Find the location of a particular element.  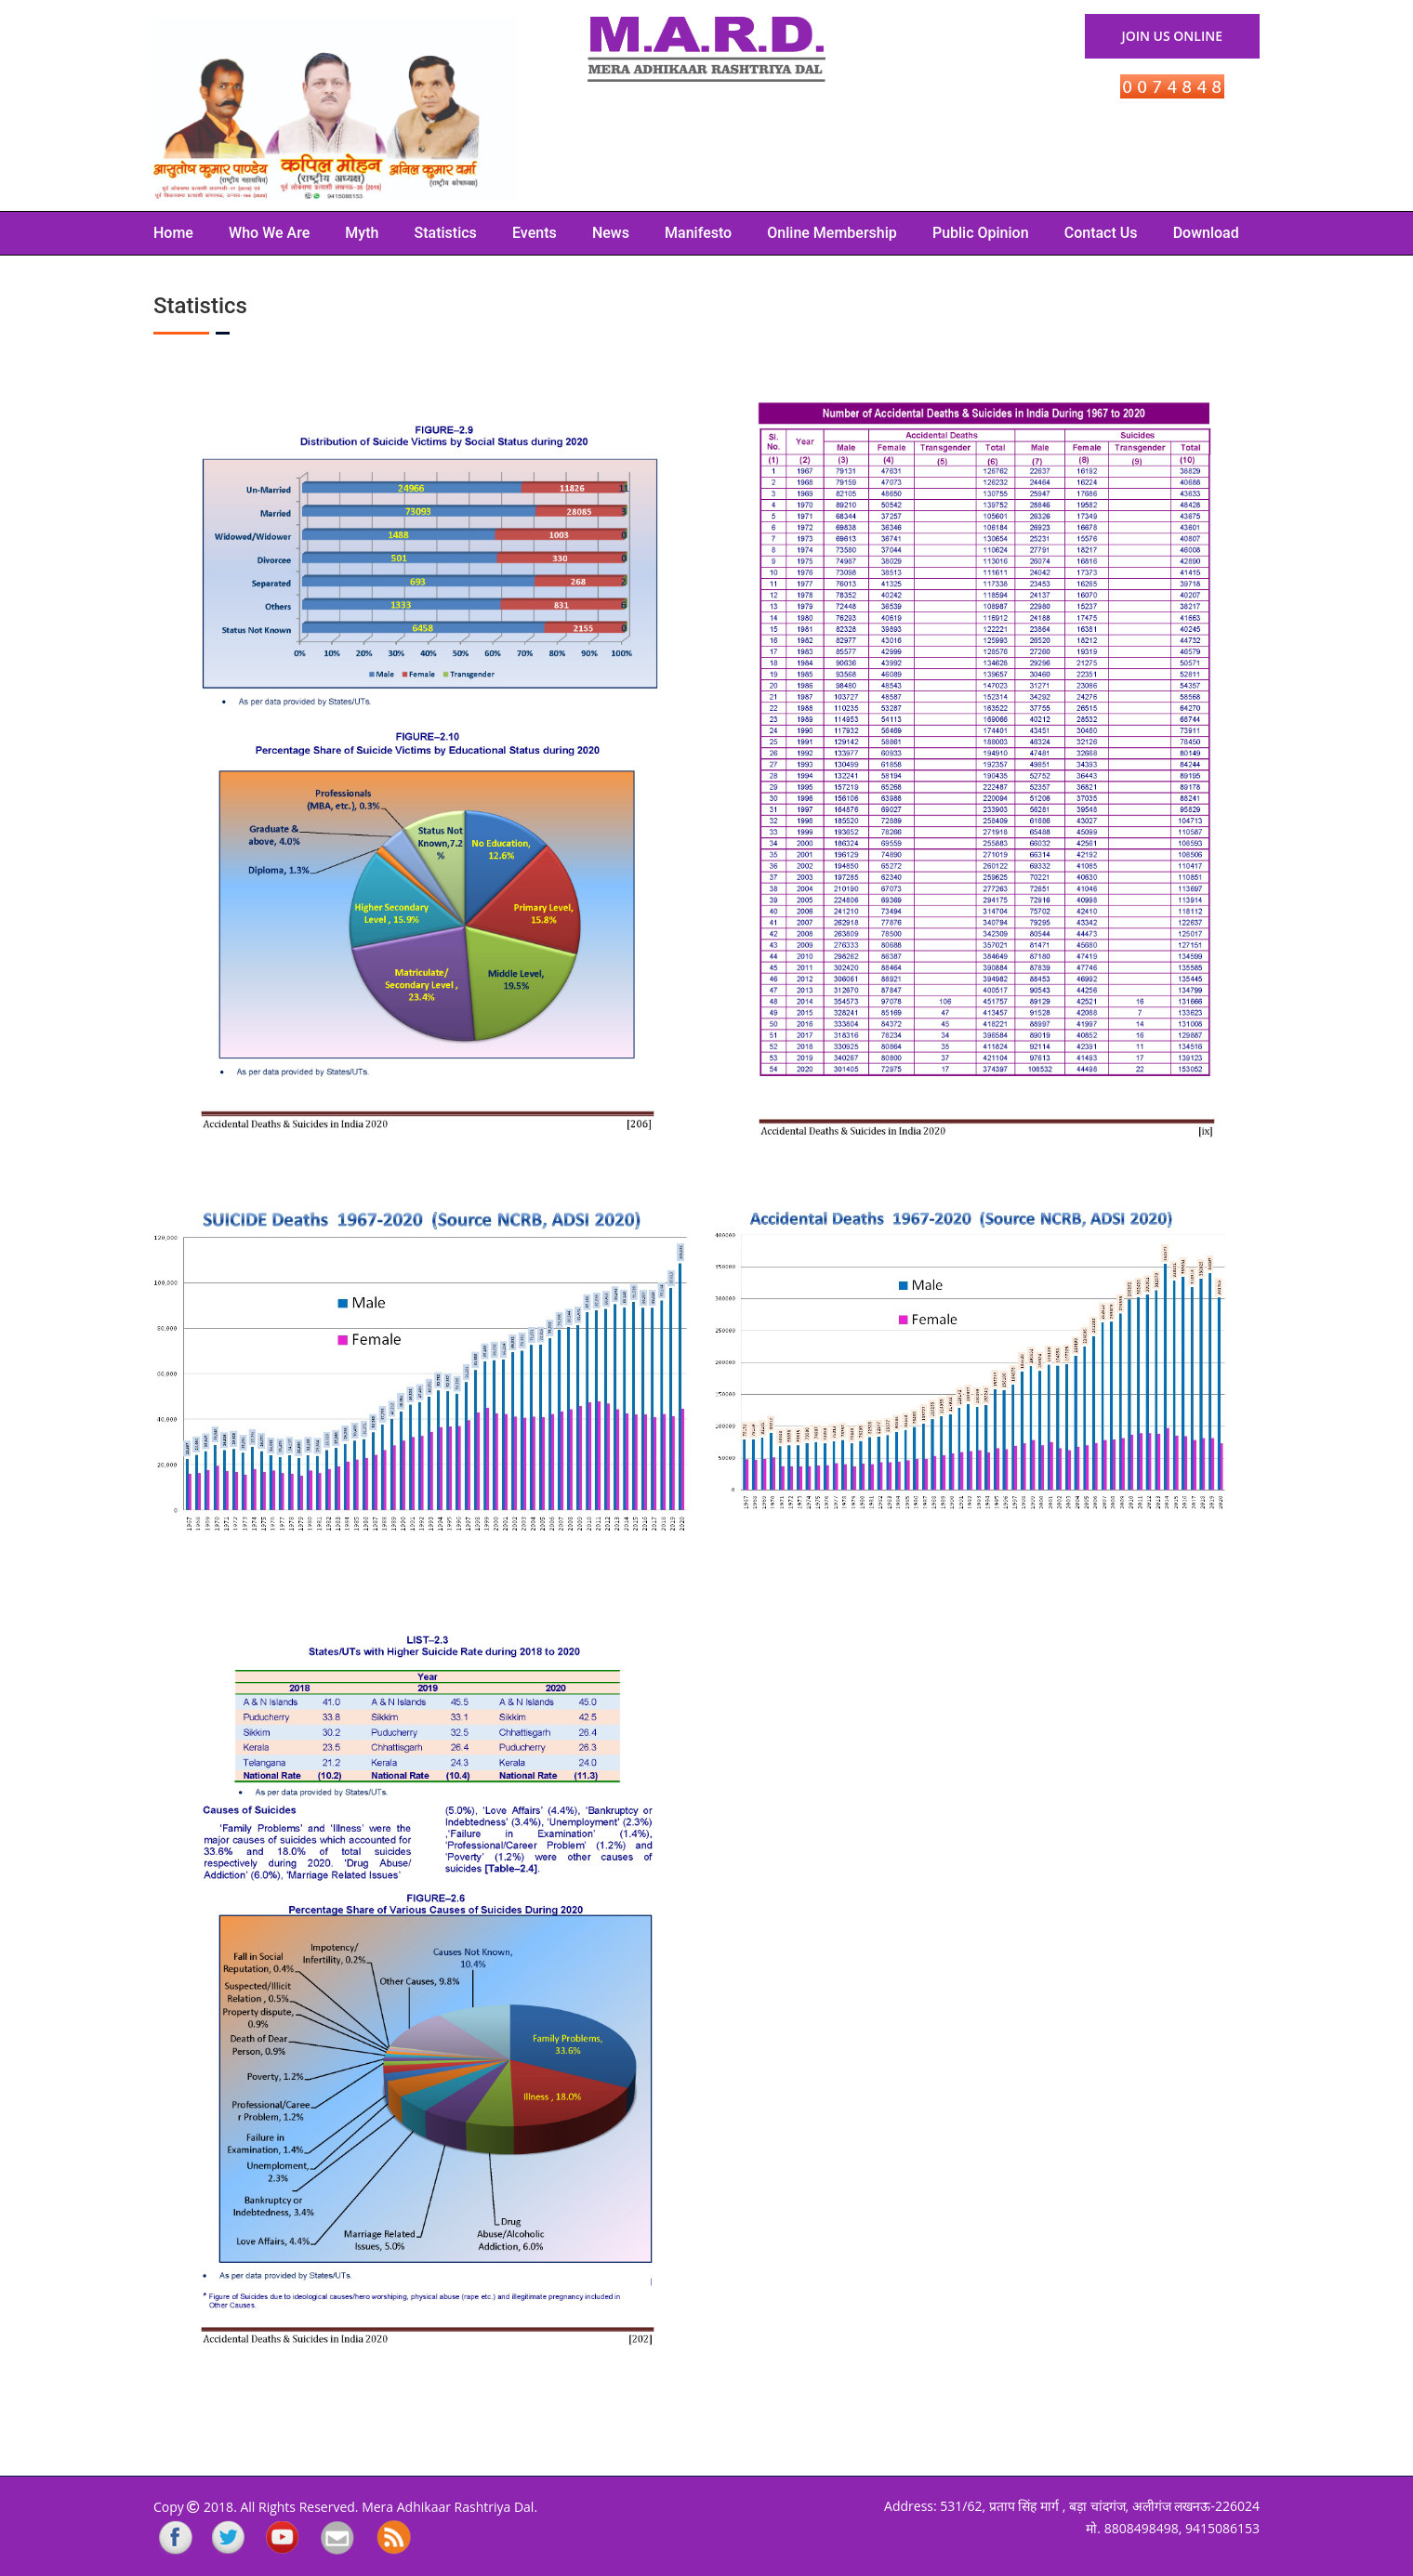

Join Us Online is located at coordinates (1172, 36).